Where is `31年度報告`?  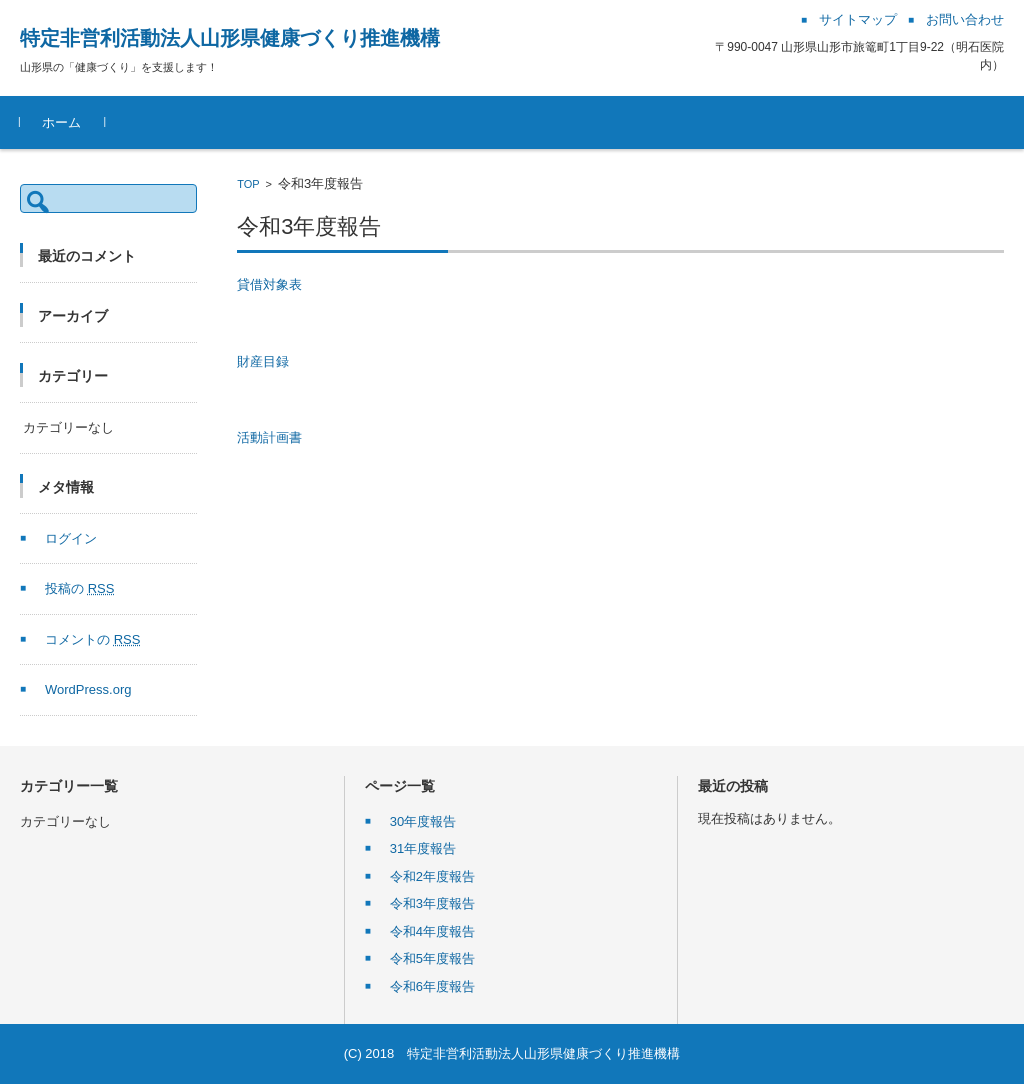
31年度報告 is located at coordinates (423, 848).